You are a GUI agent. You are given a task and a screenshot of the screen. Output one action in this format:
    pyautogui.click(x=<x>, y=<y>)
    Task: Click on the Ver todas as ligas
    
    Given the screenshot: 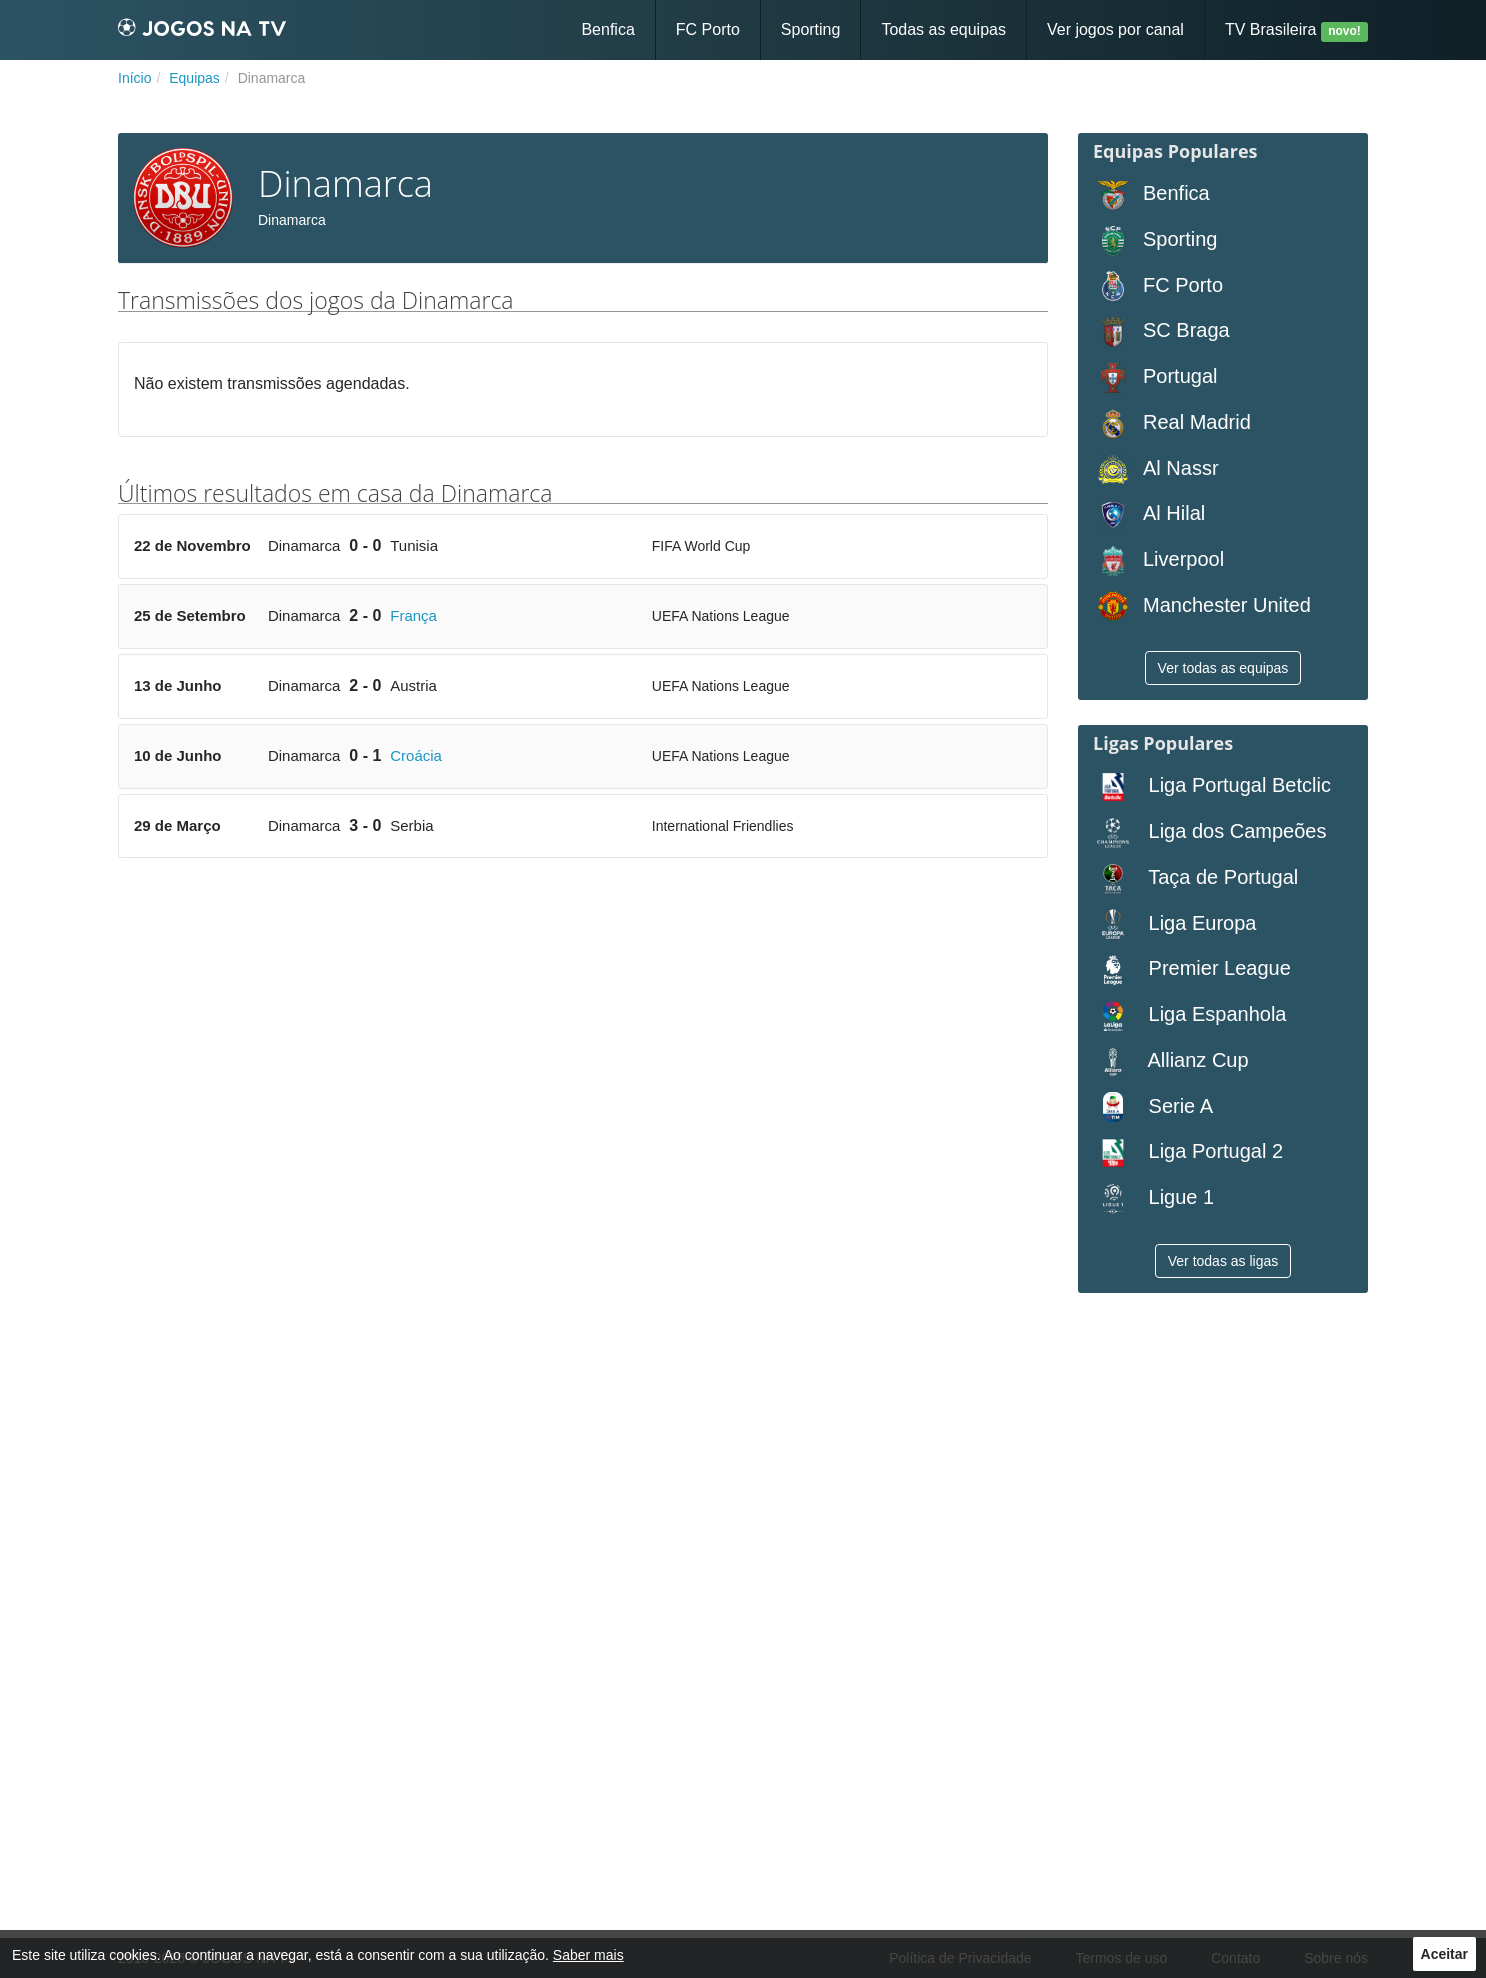 What is the action you would take?
    pyautogui.click(x=1223, y=1261)
    